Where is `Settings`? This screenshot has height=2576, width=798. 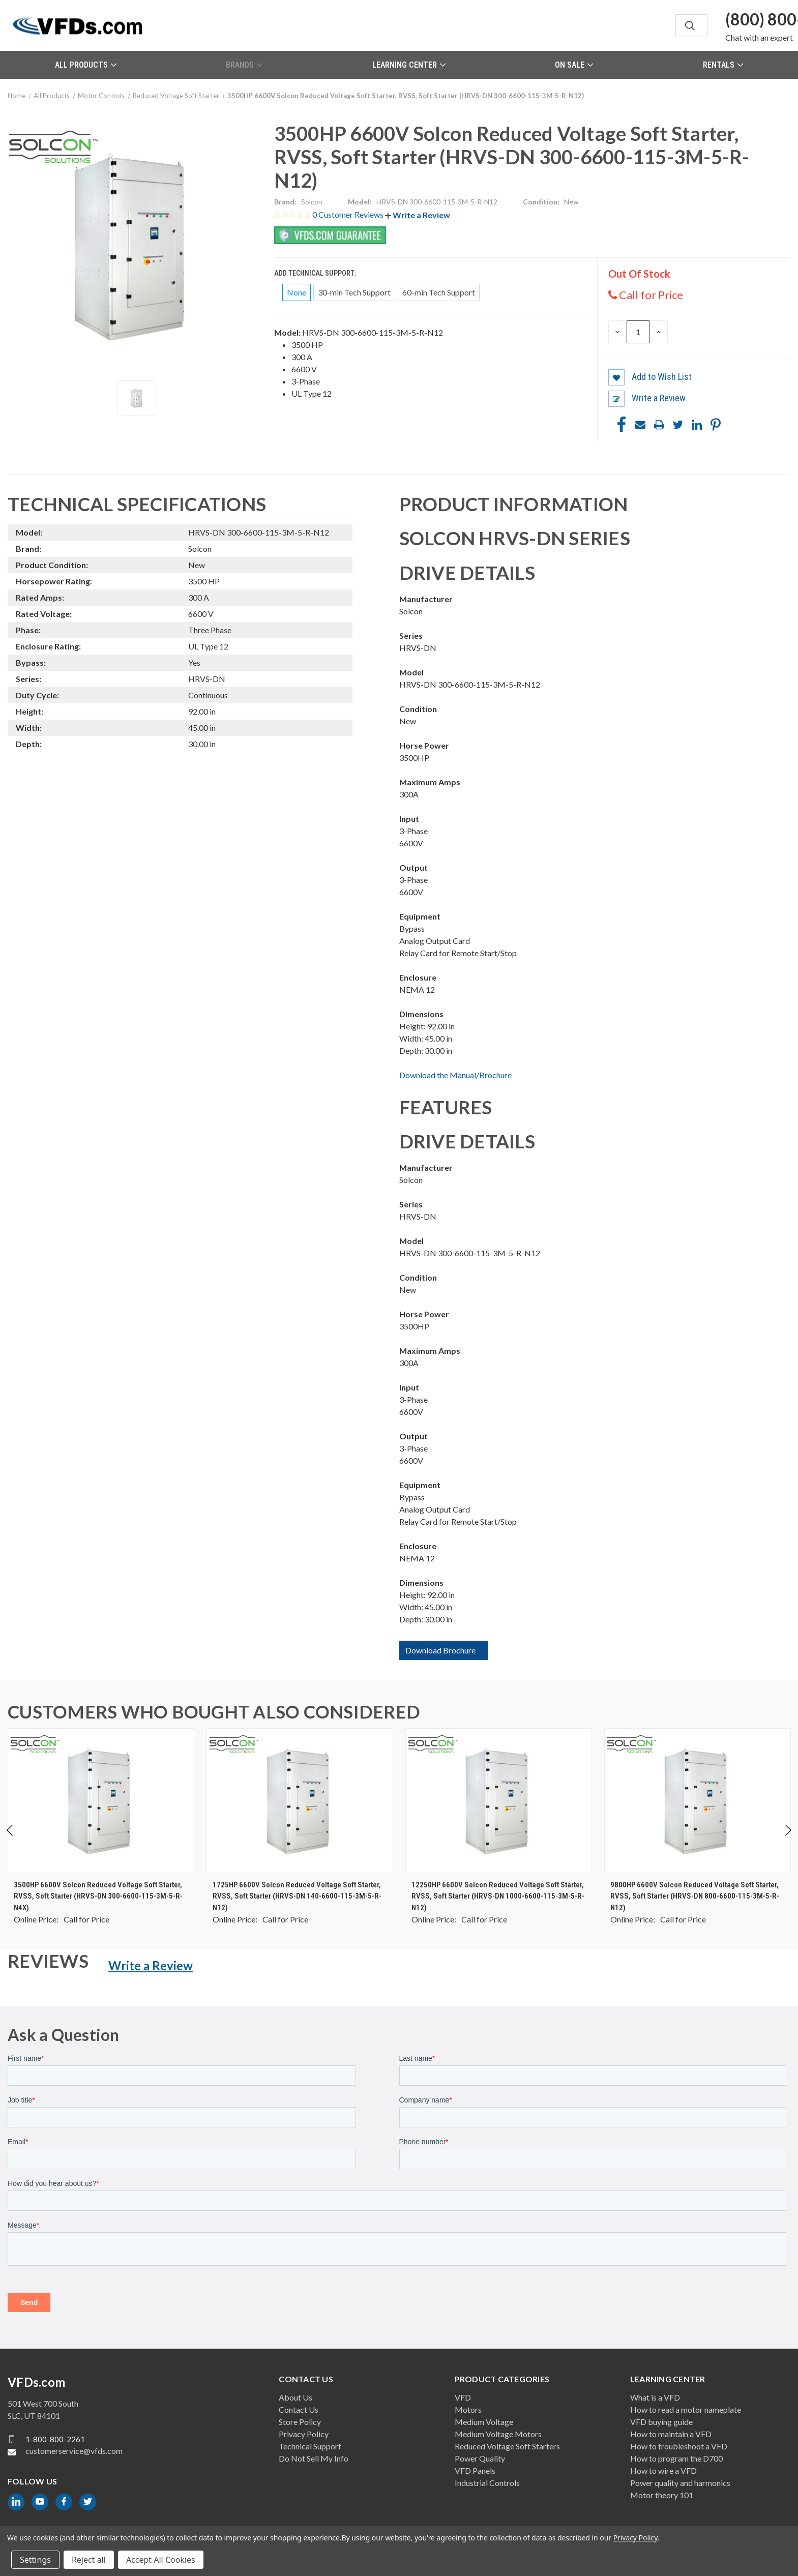 Settings is located at coordinates (35, 2559).